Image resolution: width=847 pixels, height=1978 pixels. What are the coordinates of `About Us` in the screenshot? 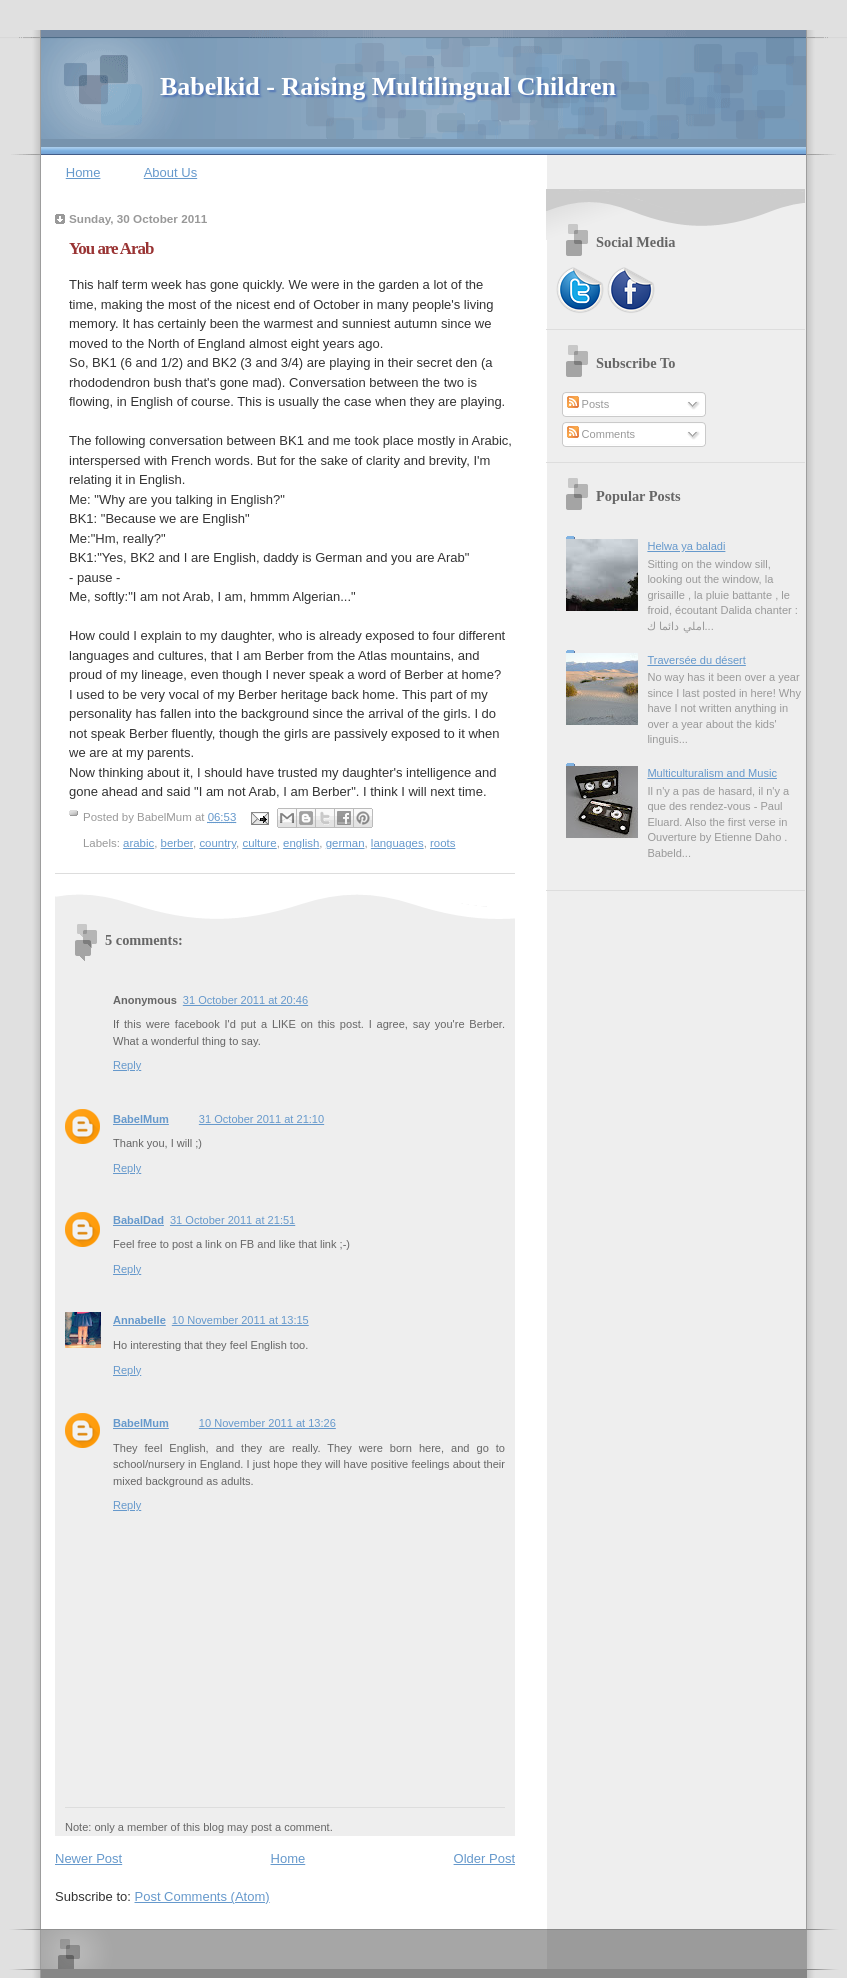 It's located at (170, 172).